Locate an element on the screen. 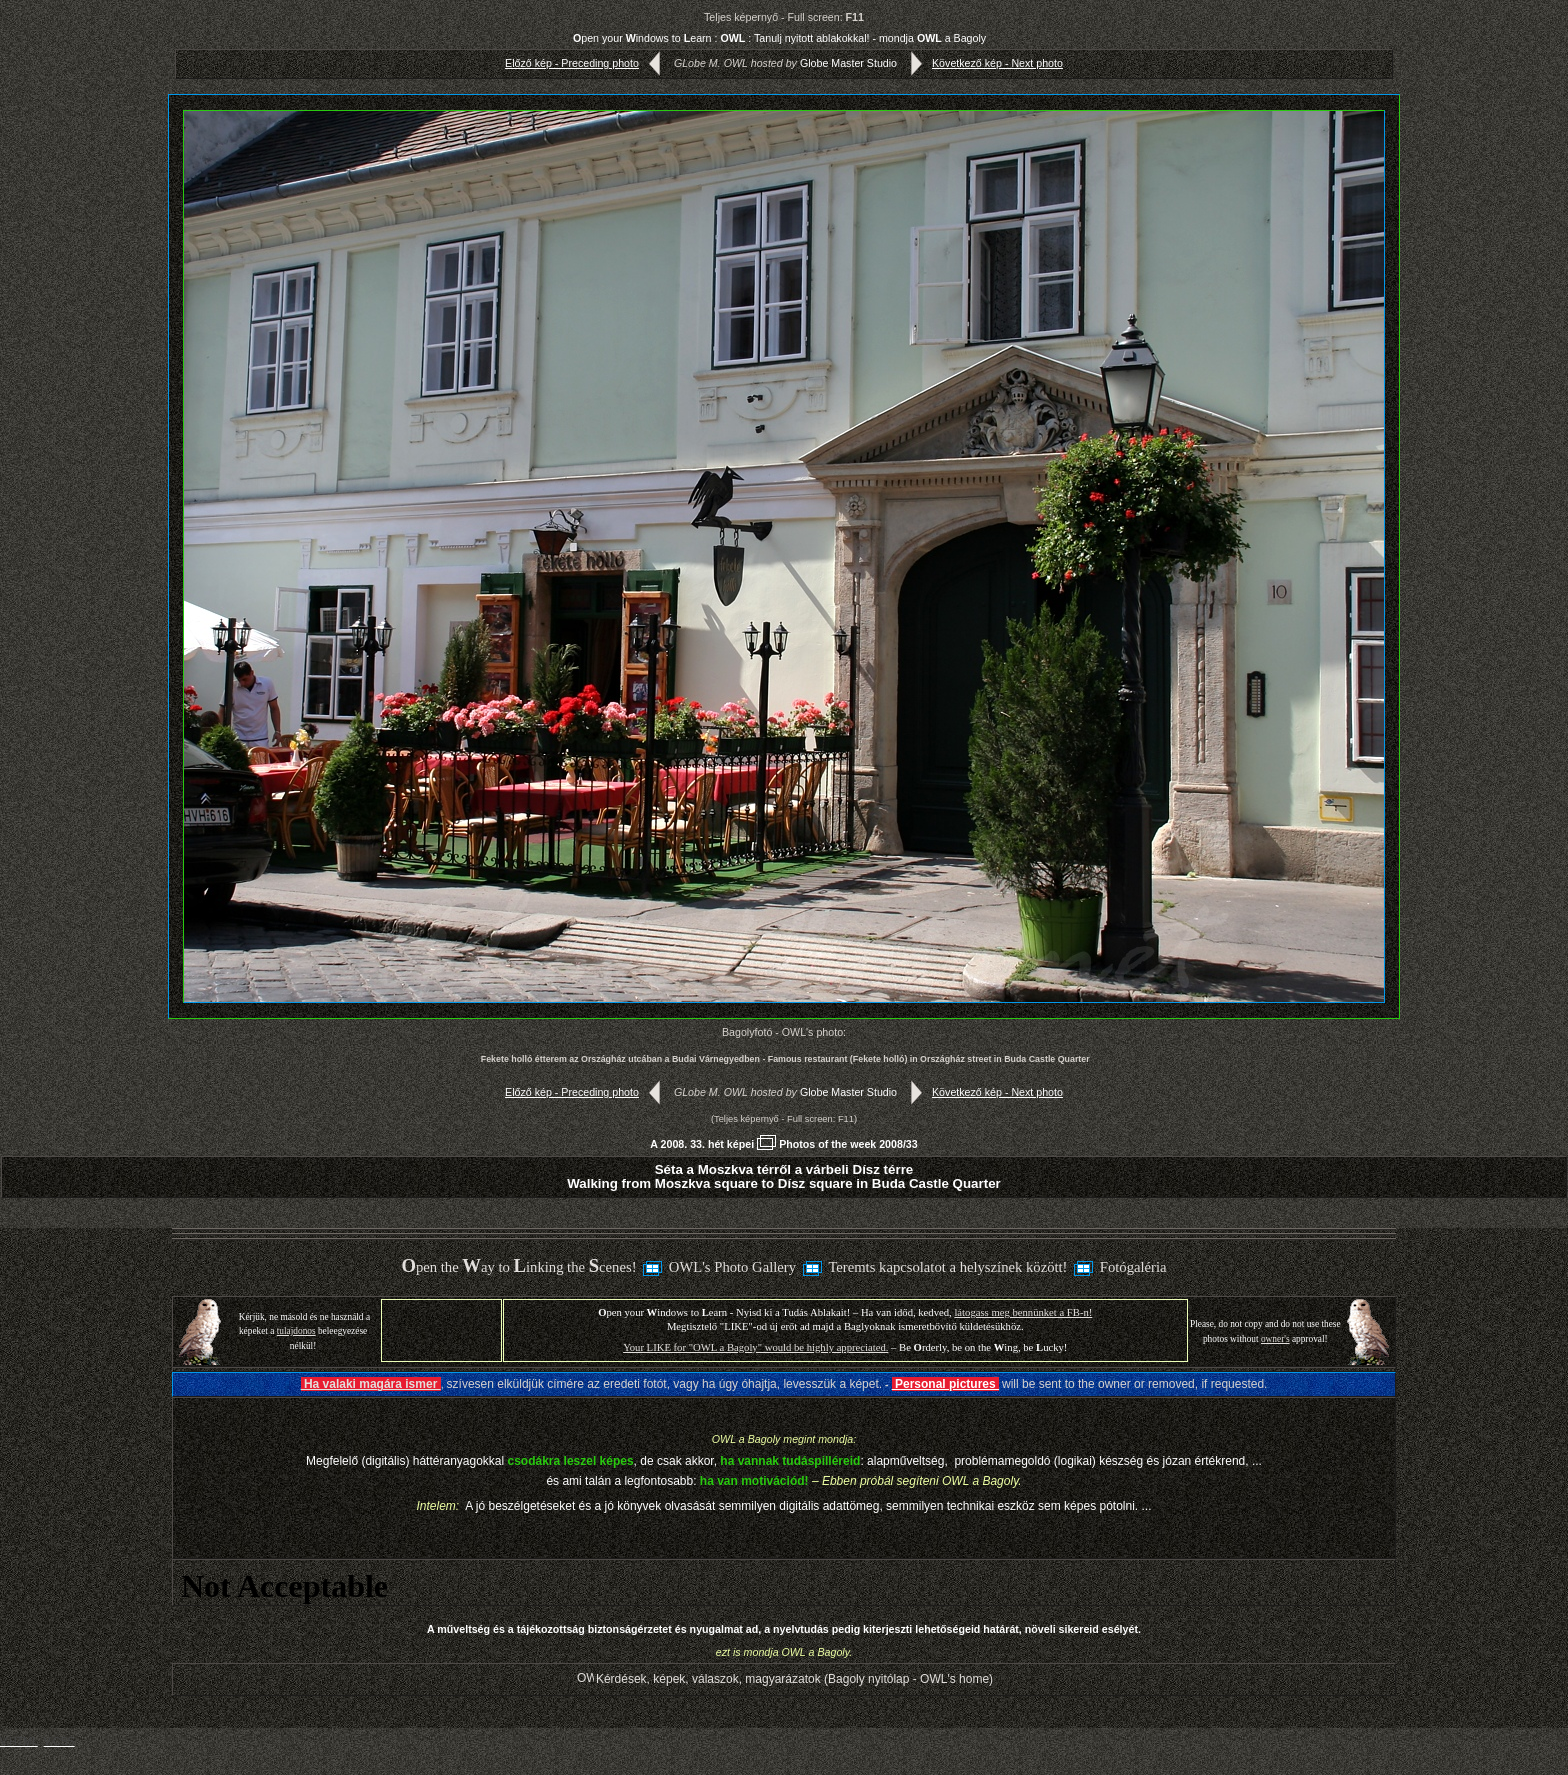 Image resolution: width=1568 pixels, height=1775 pixels. Globe Master Studio is located at coordinates (848, 63).